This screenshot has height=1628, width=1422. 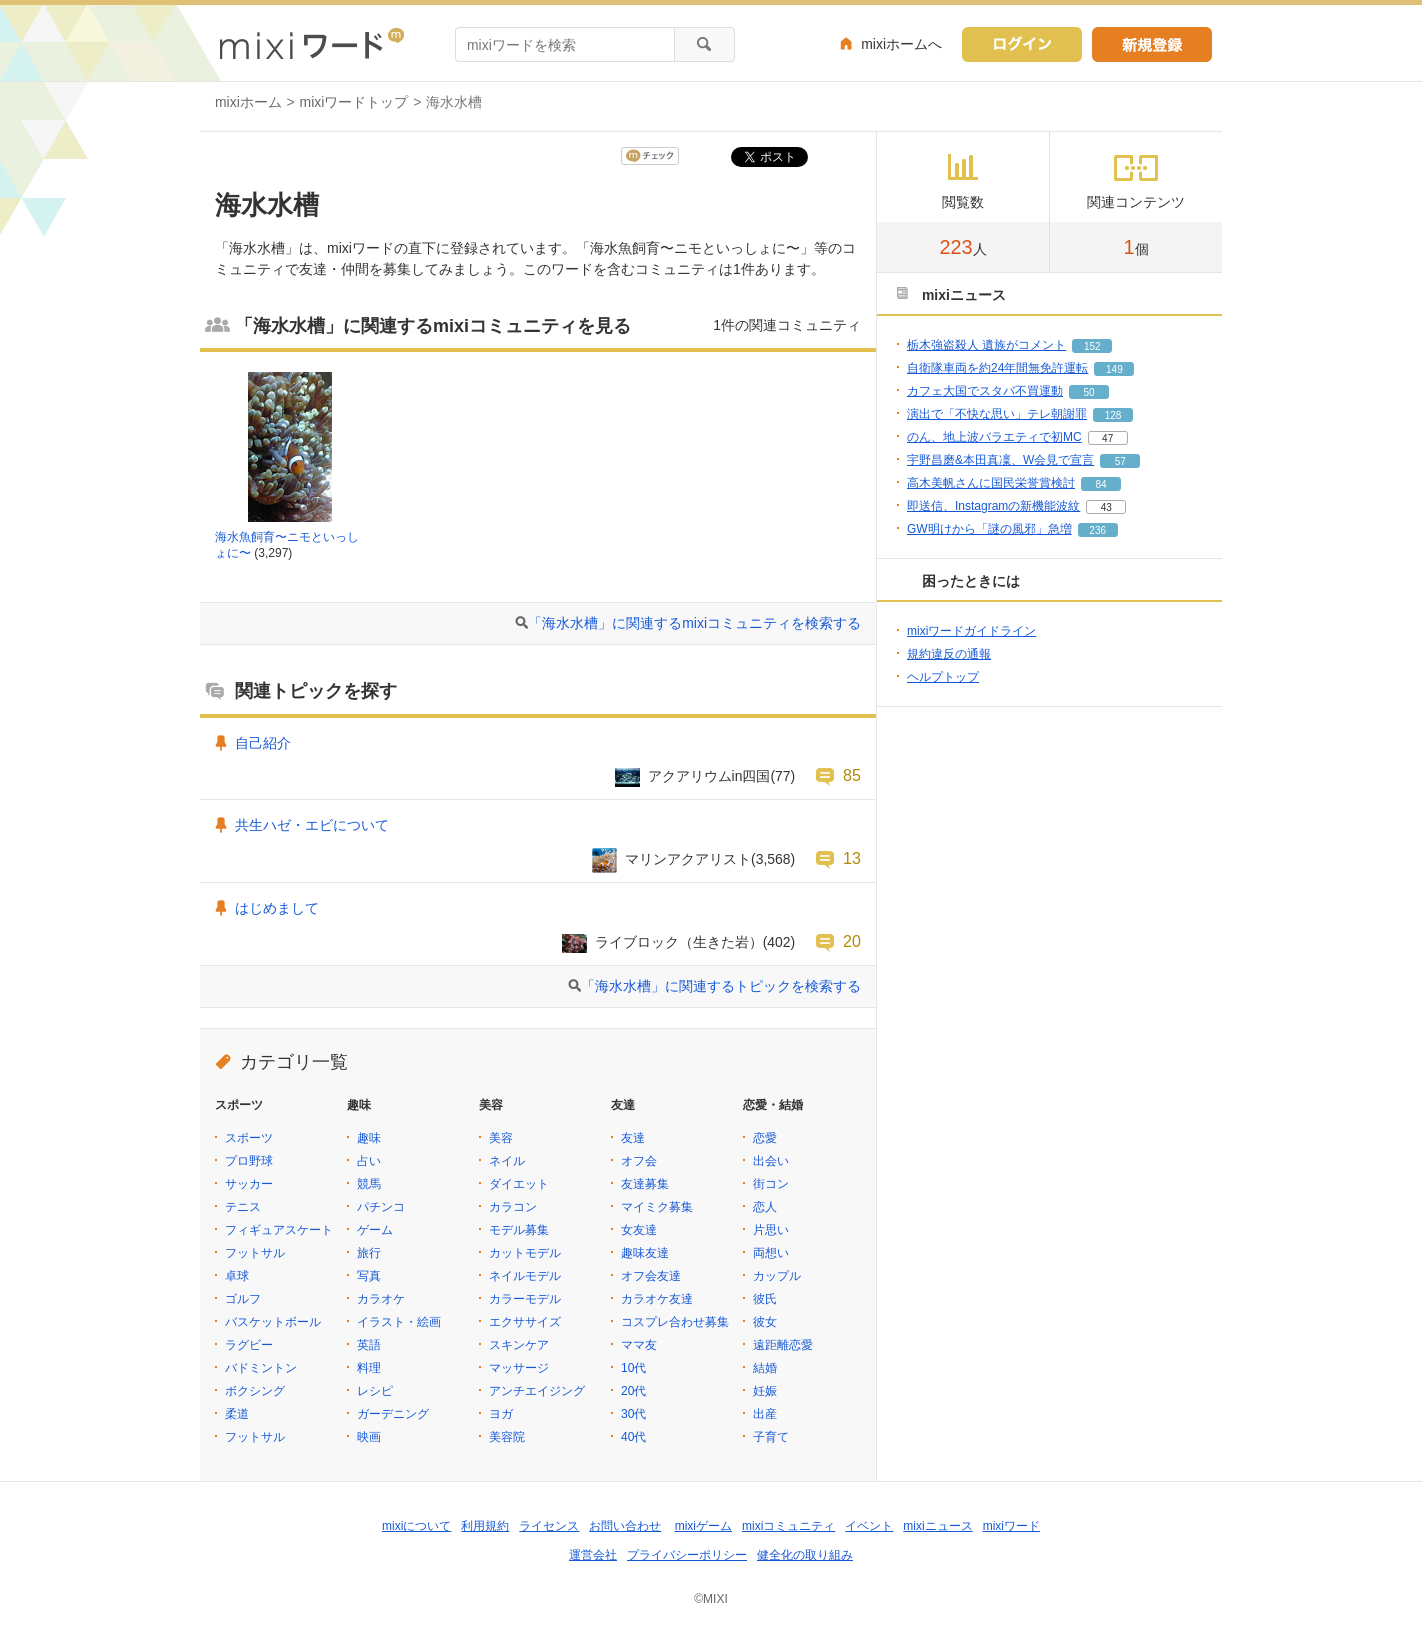 What do you see at coordinates (261, 1368) in the screenshot?
I see `バドミントン` at bounding box center [261, 1368].